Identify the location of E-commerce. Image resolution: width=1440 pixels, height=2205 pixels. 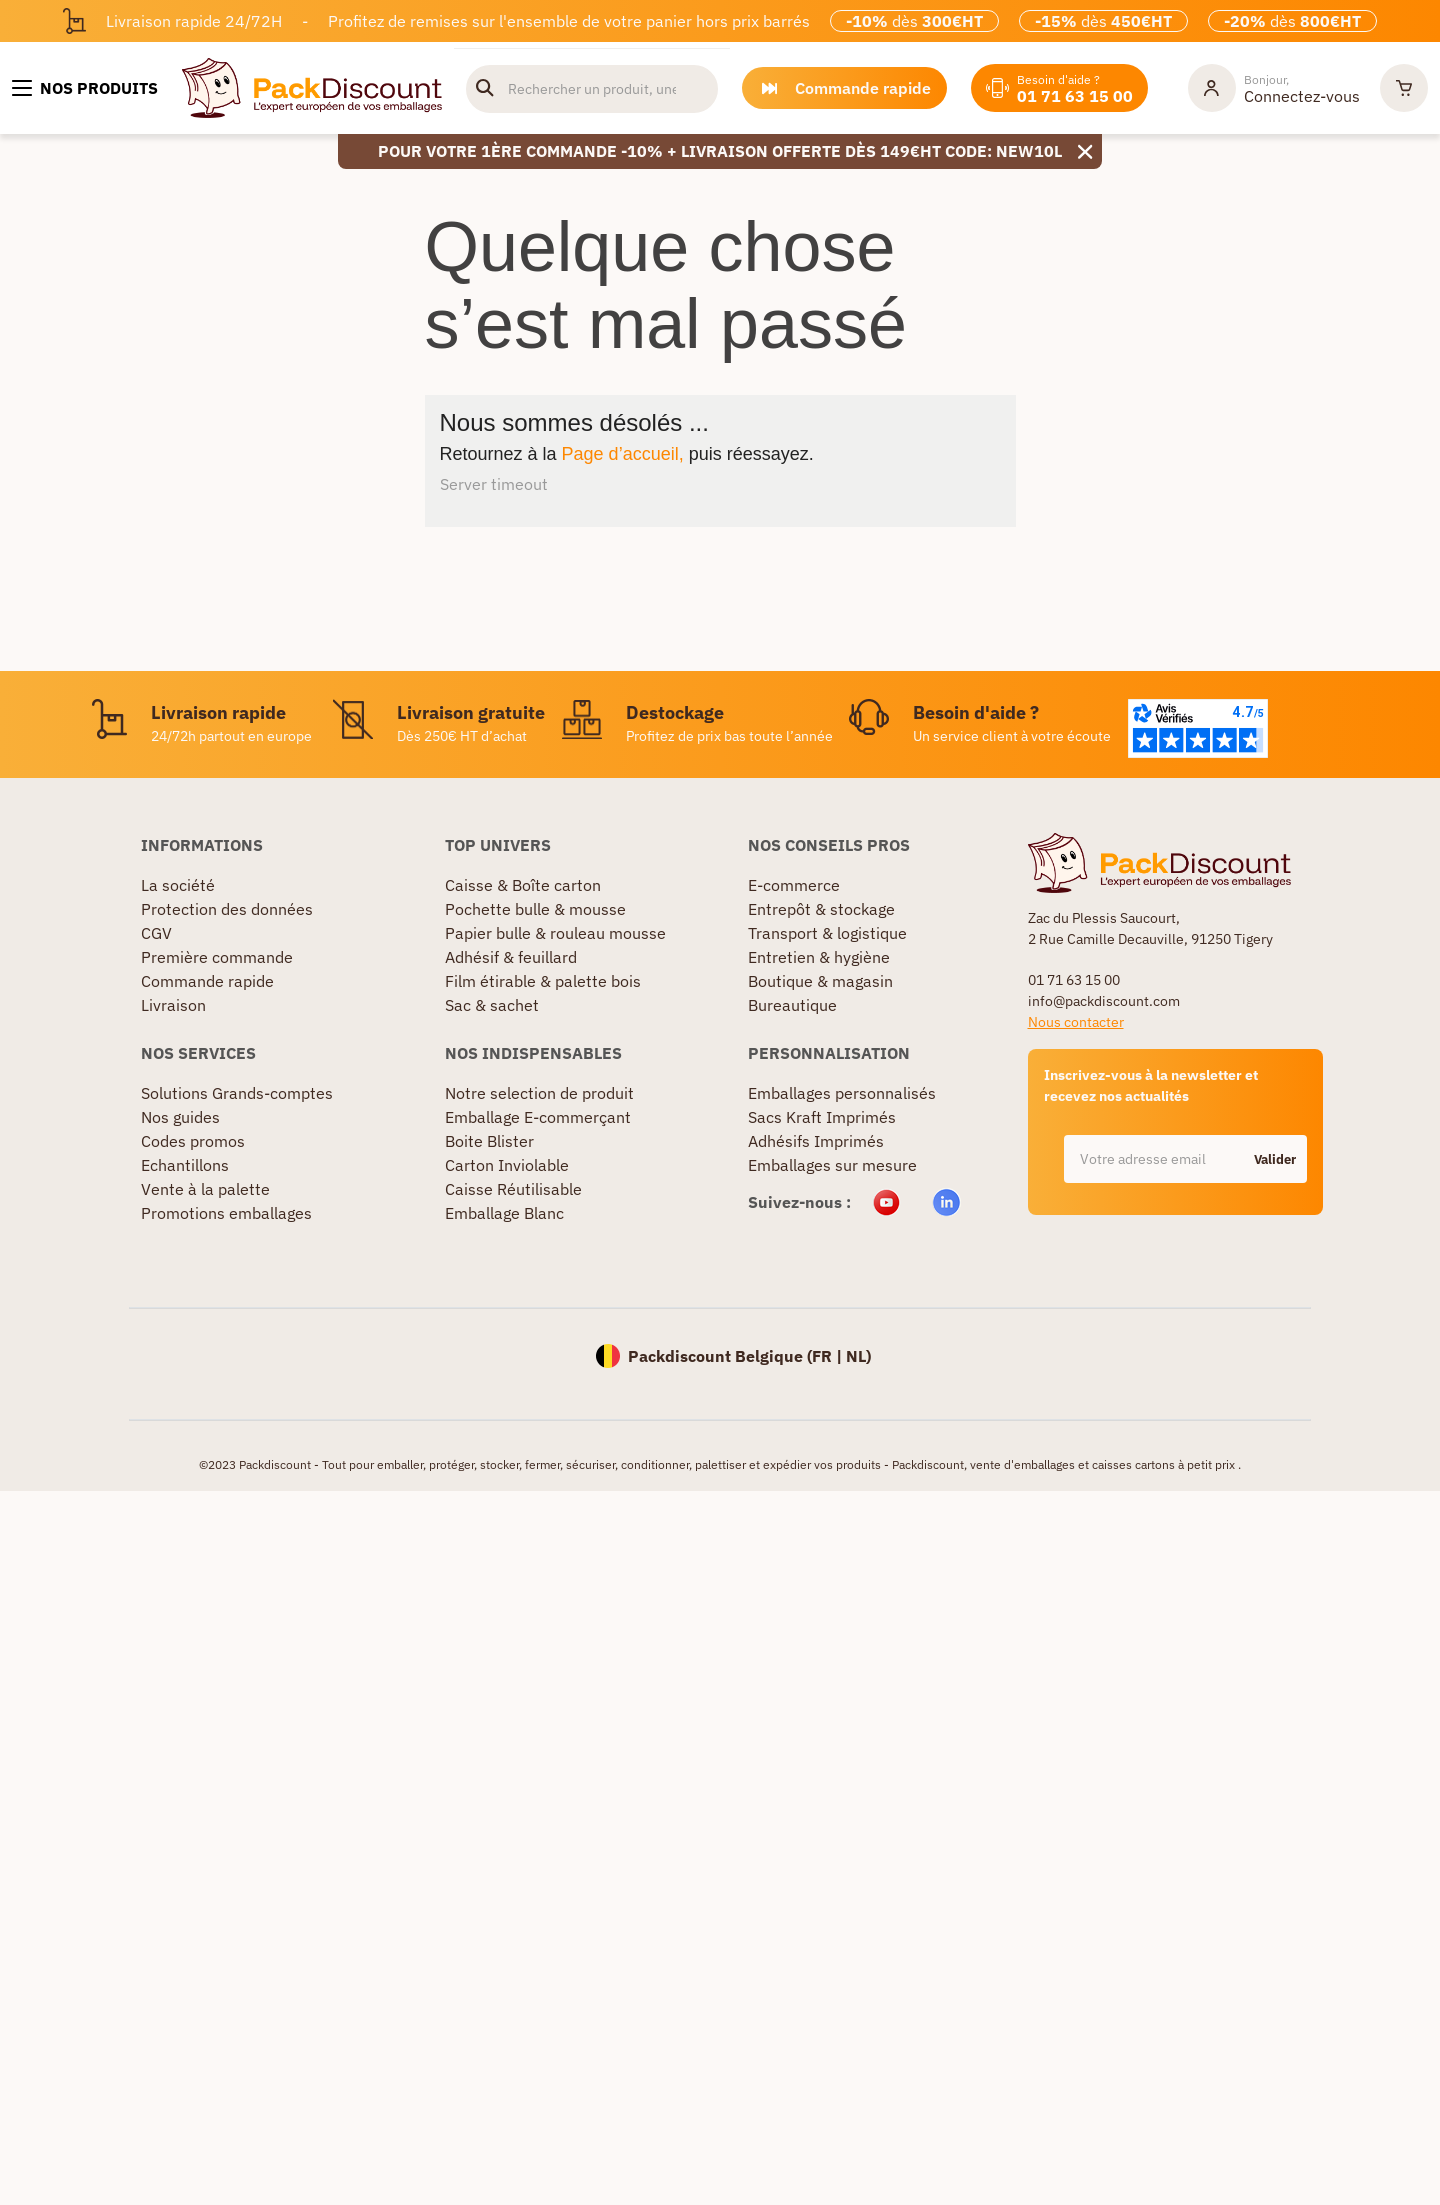
(794, 885).